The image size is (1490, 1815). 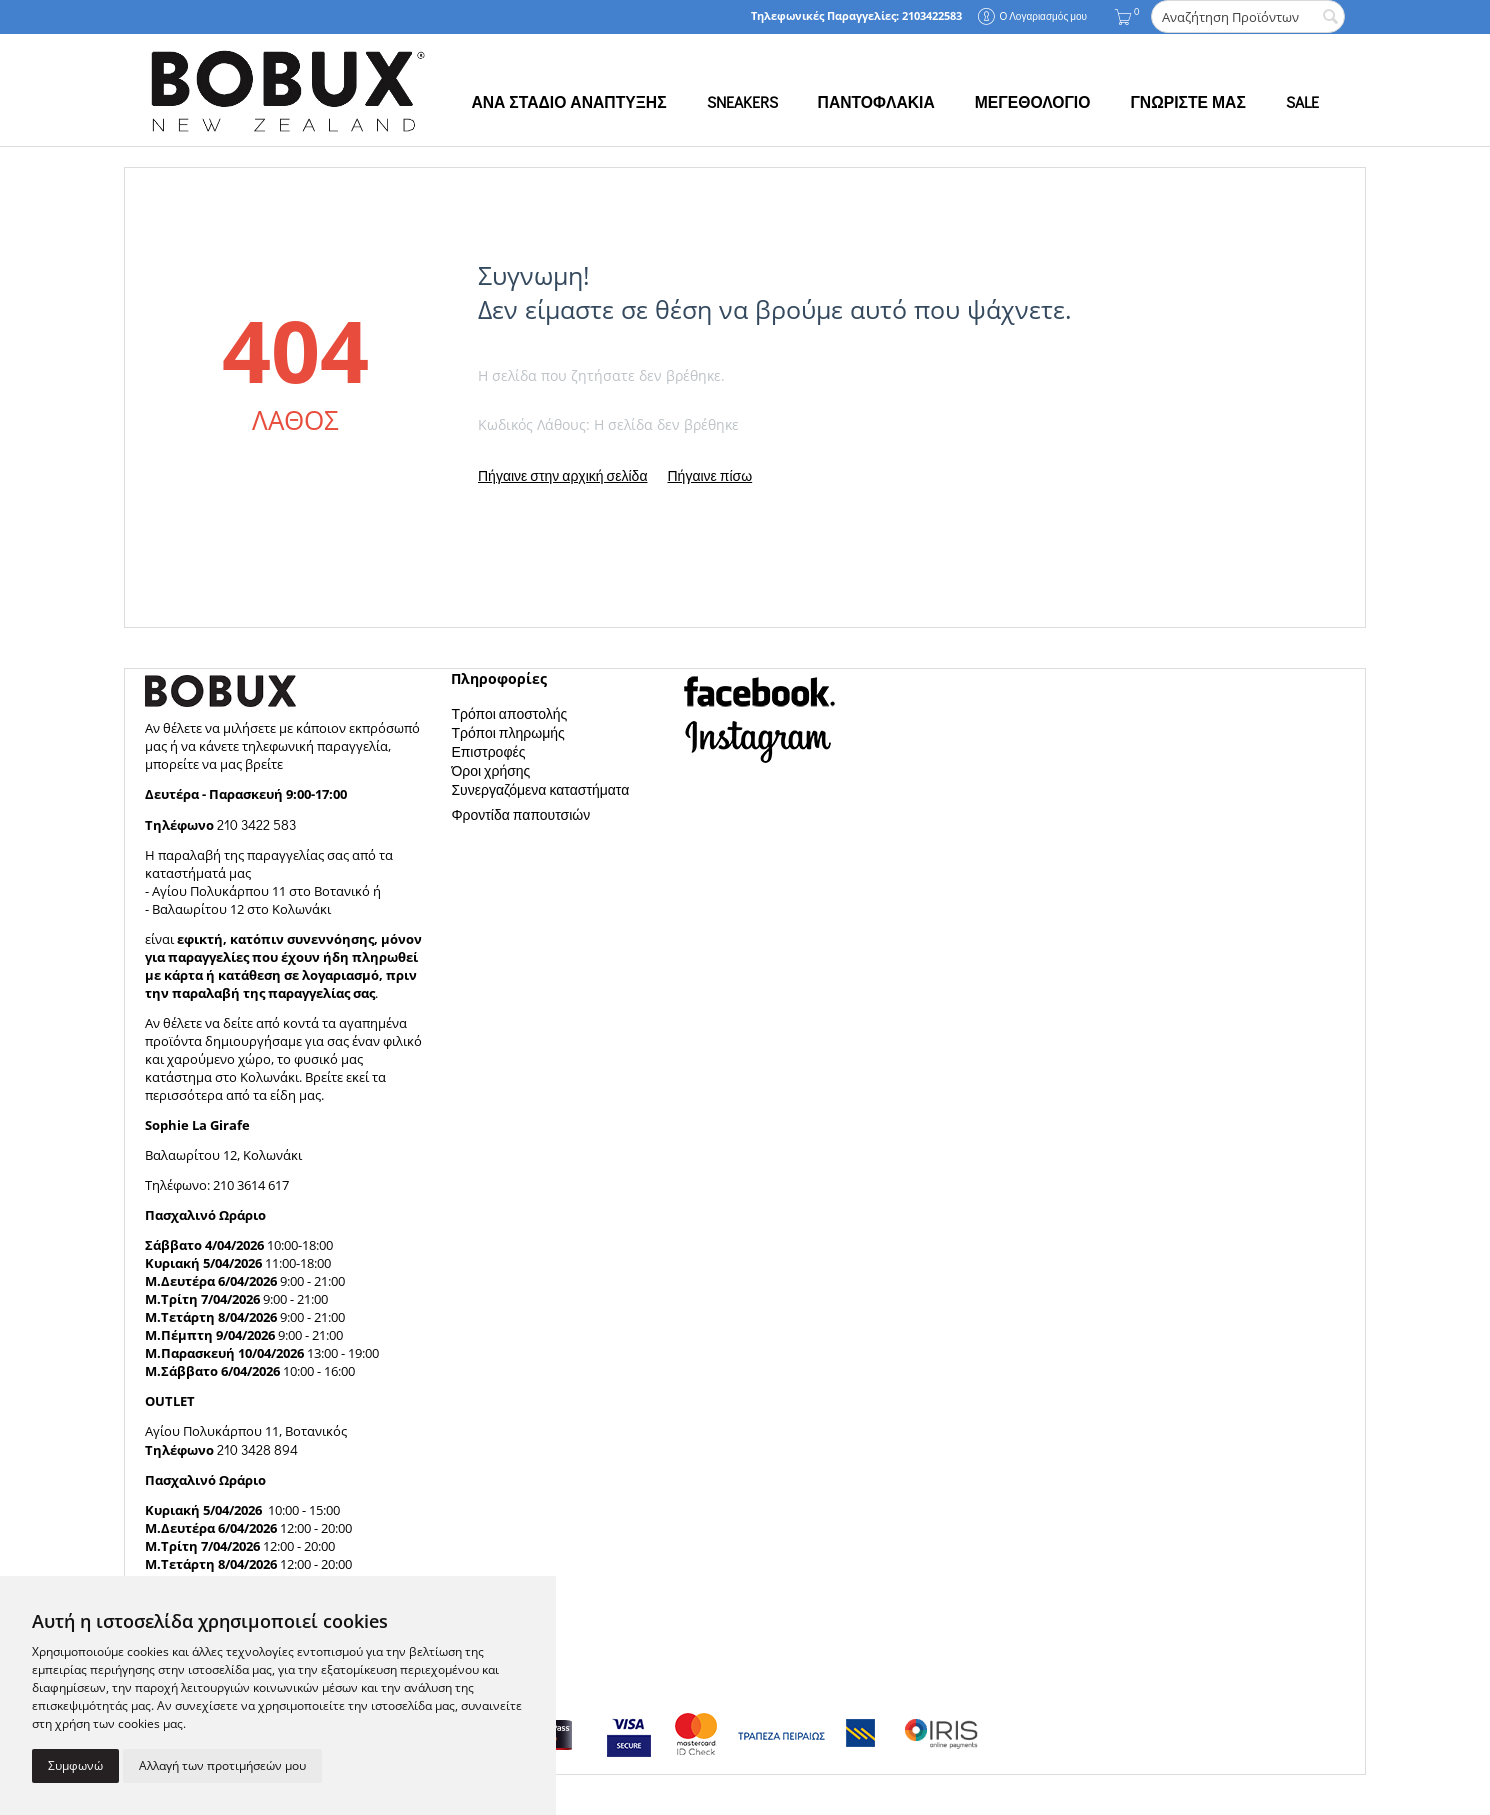 I want to click on Τρόποι αποστολής, so click(x=509, y=713).